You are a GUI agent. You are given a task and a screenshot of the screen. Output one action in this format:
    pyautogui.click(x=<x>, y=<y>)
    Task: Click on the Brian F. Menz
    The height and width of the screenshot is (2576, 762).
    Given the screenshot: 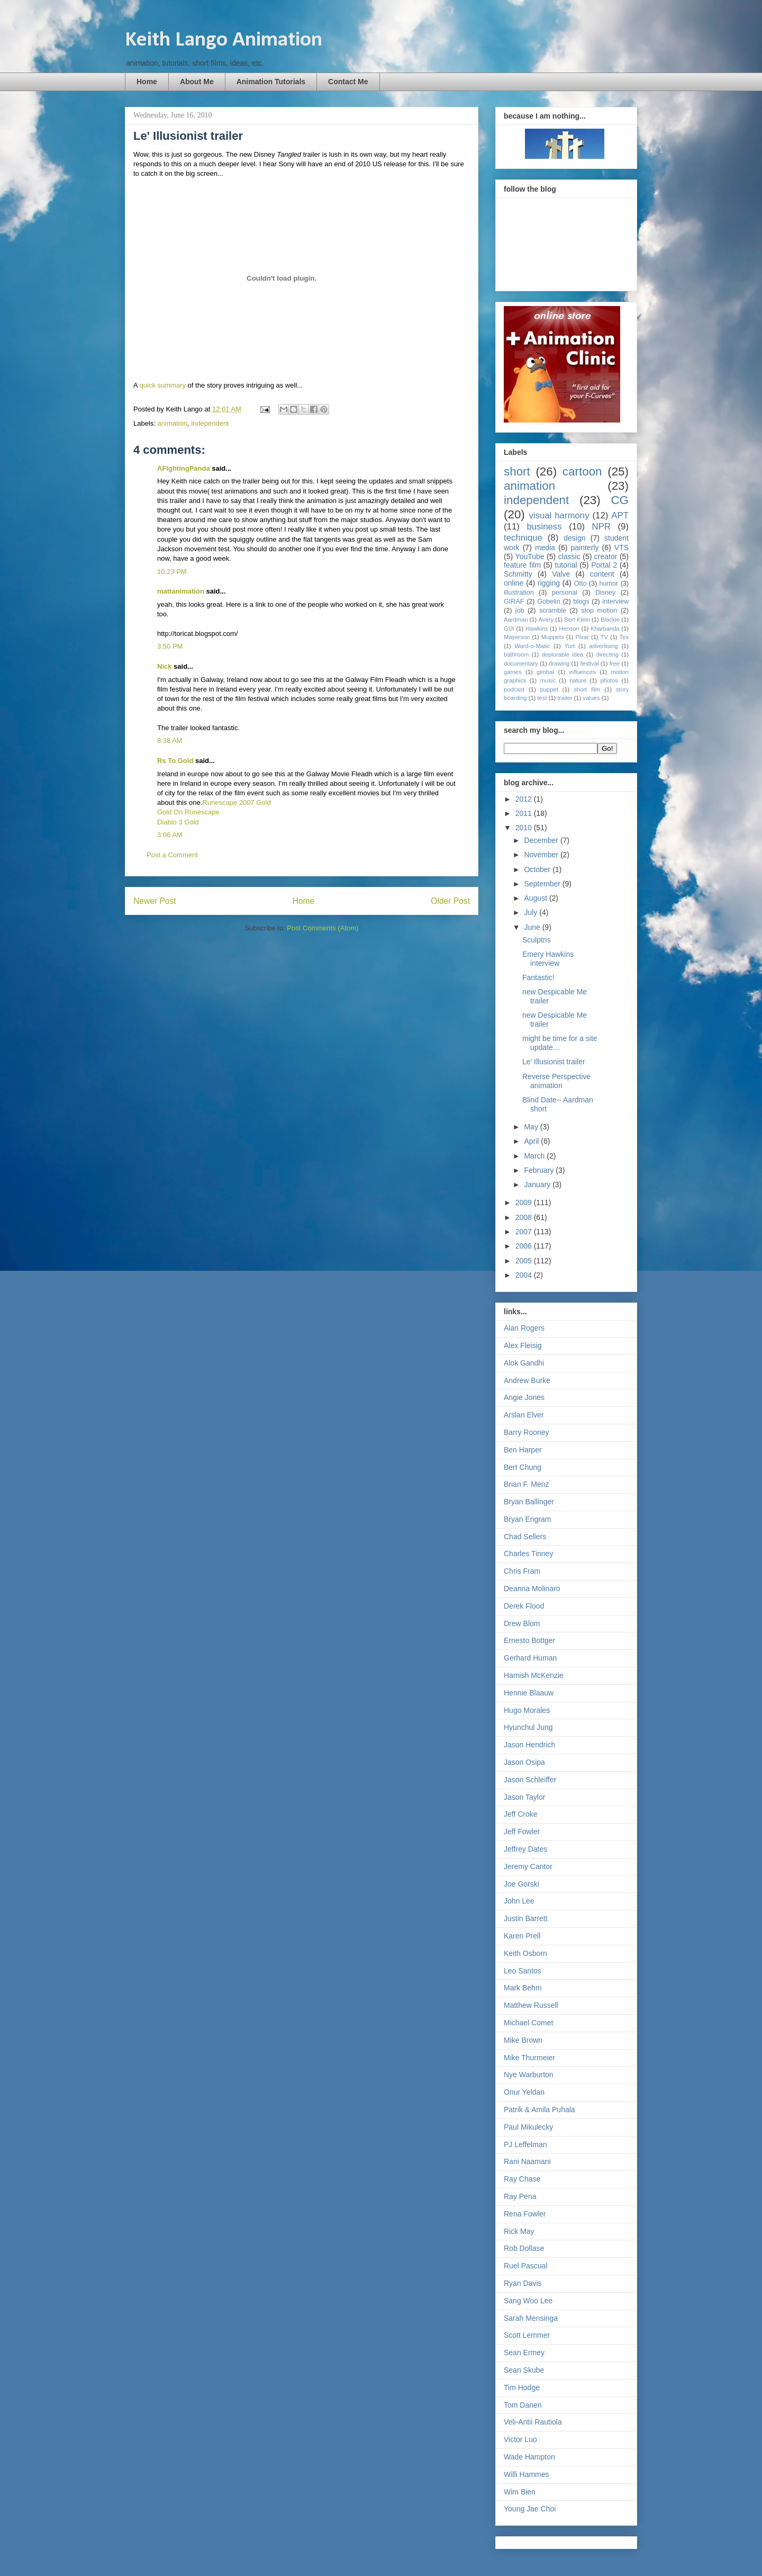 What is the action you would take?
    pyautogui.click(x=526, y=1484)
    